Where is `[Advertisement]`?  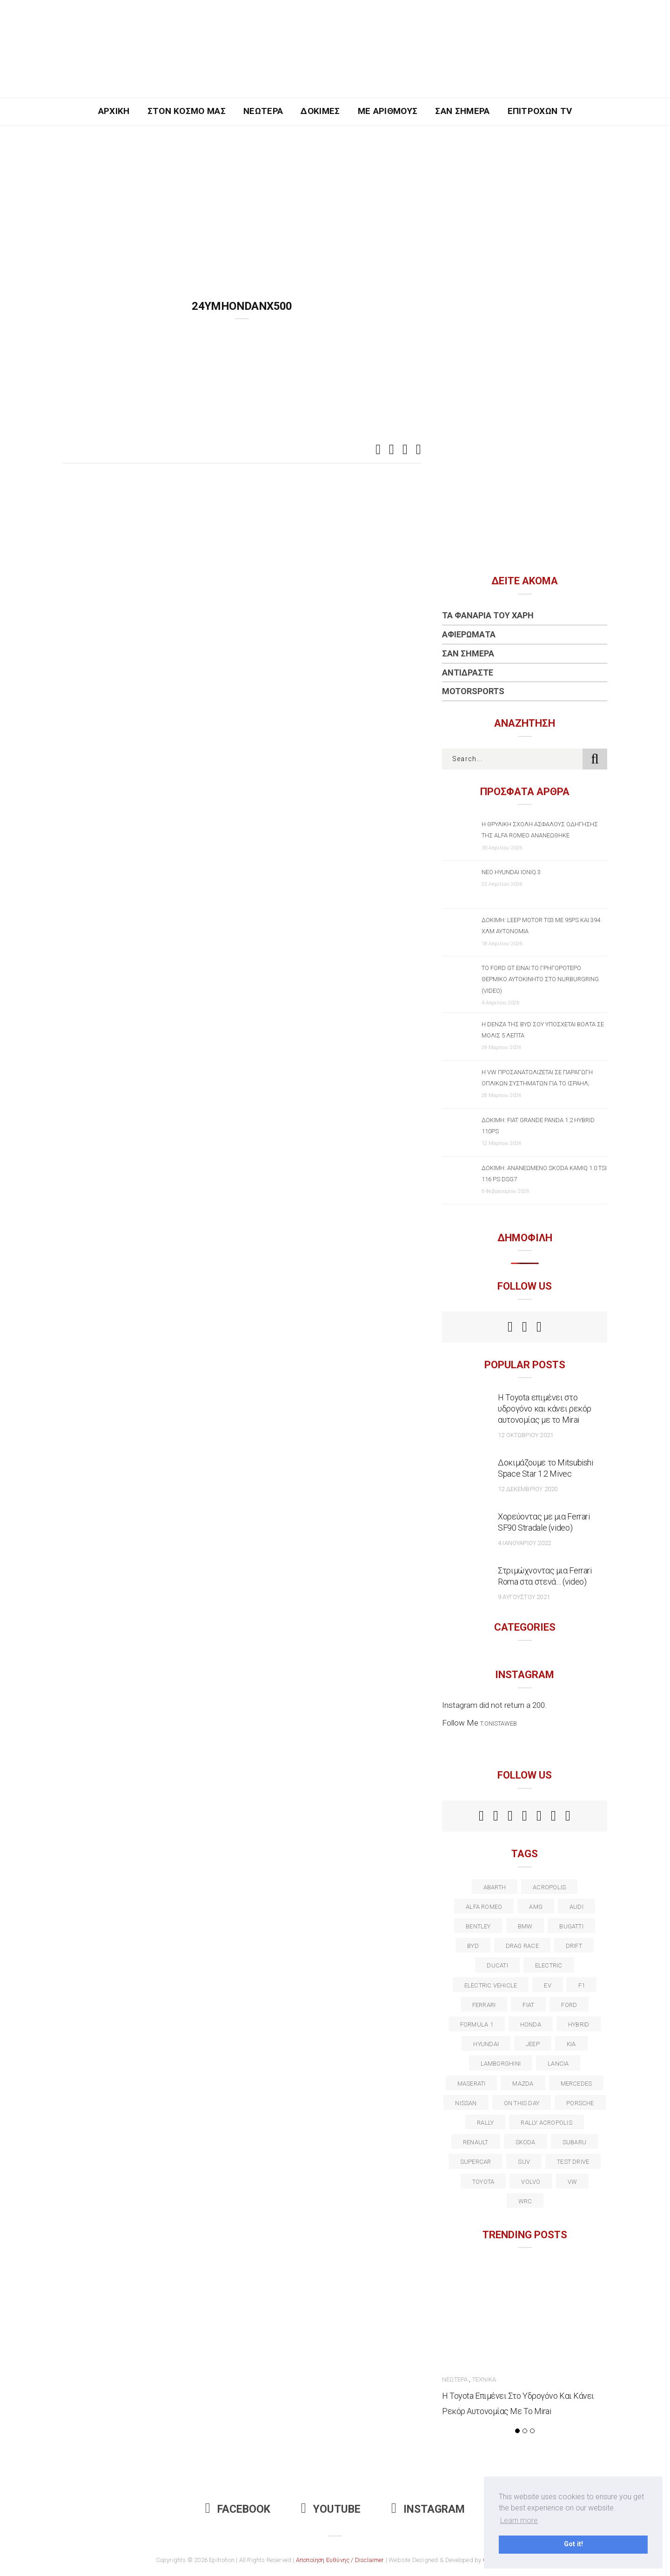
[Advertisement] is located at coordinates (335, 194).